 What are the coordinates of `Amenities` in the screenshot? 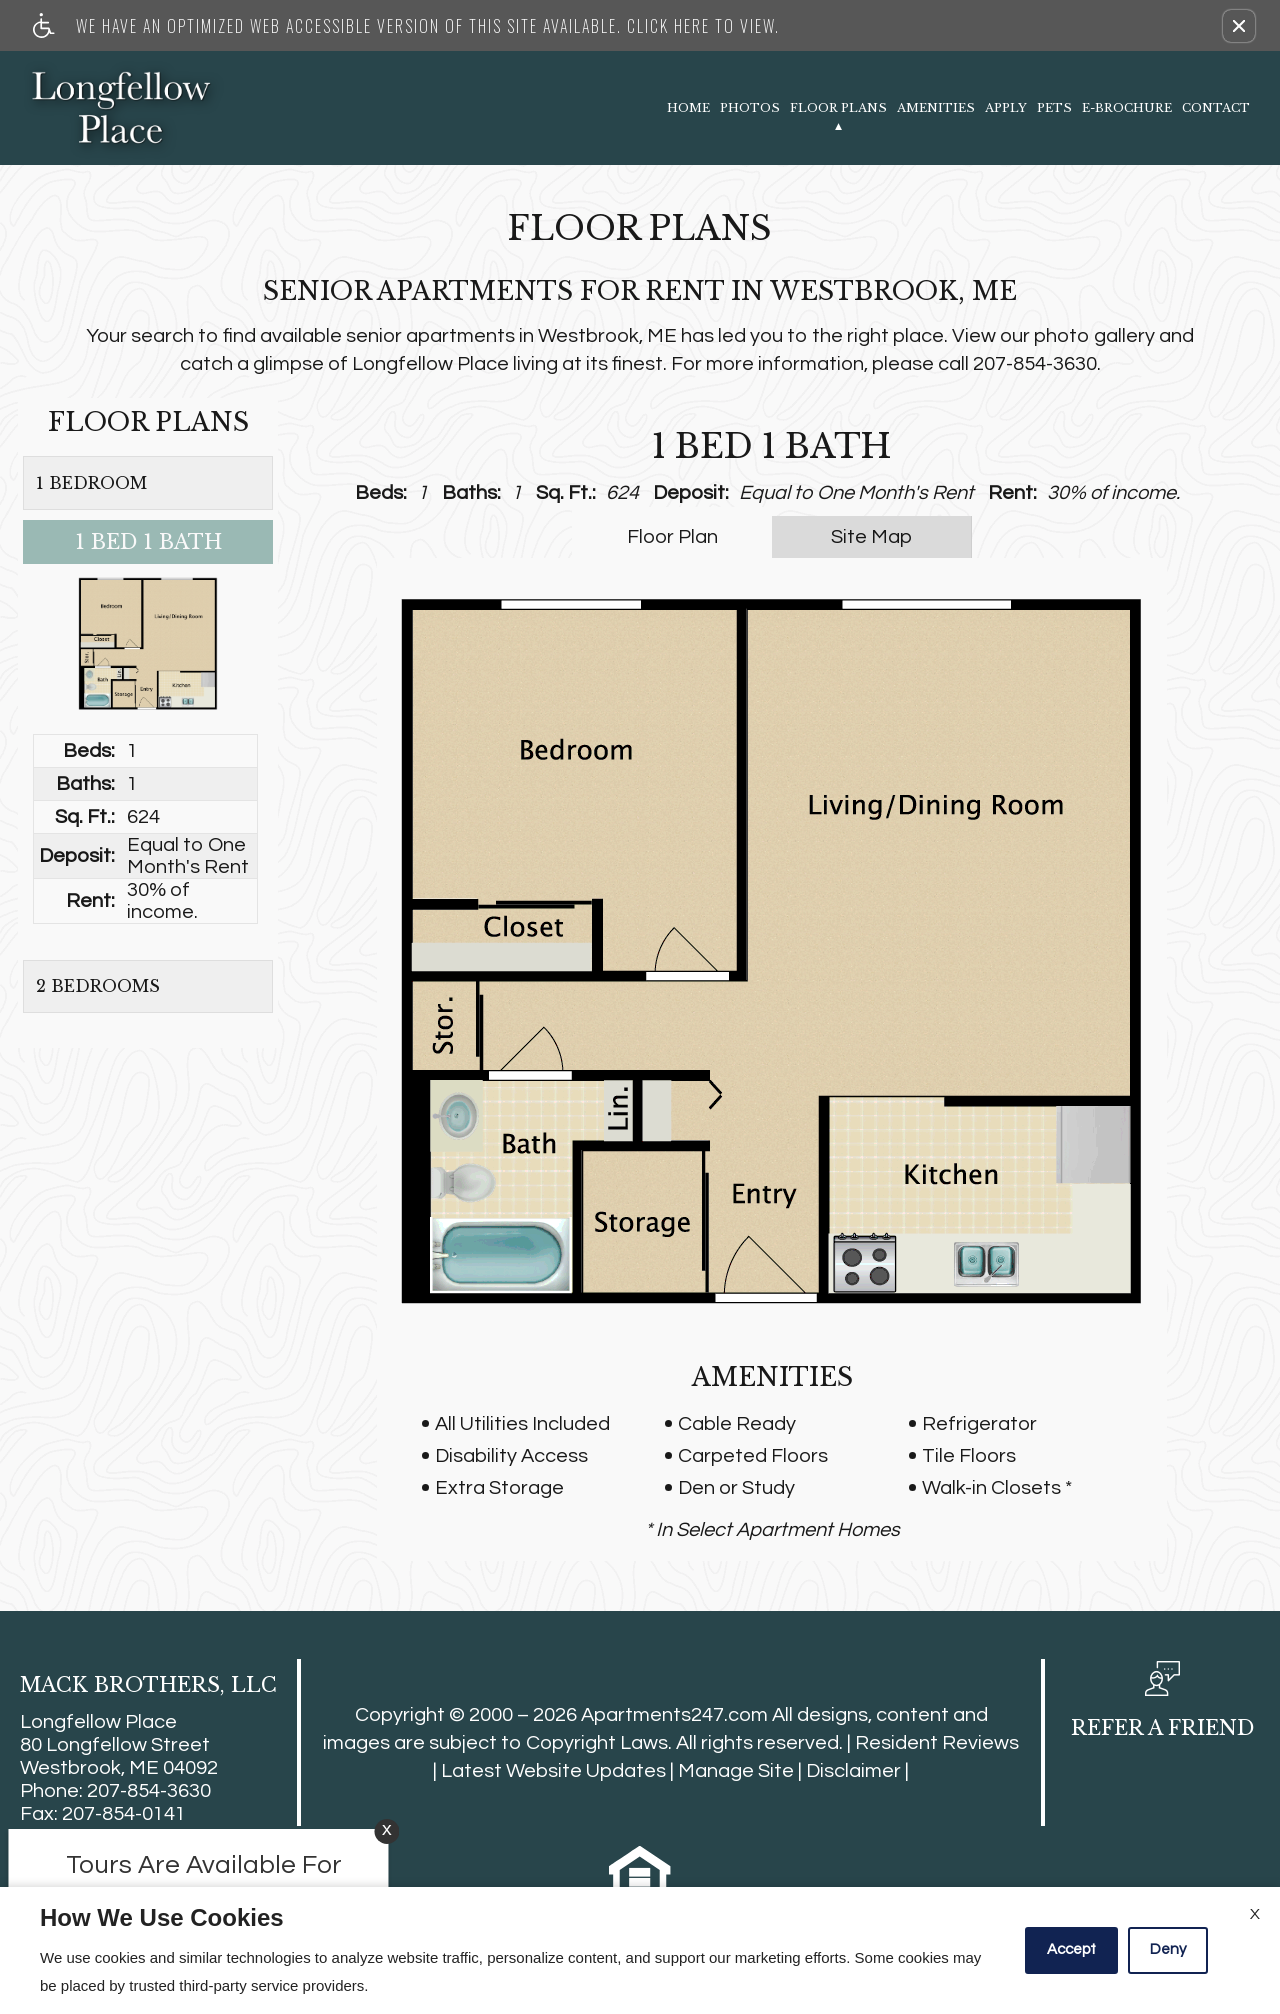 It's located at (936, 108).